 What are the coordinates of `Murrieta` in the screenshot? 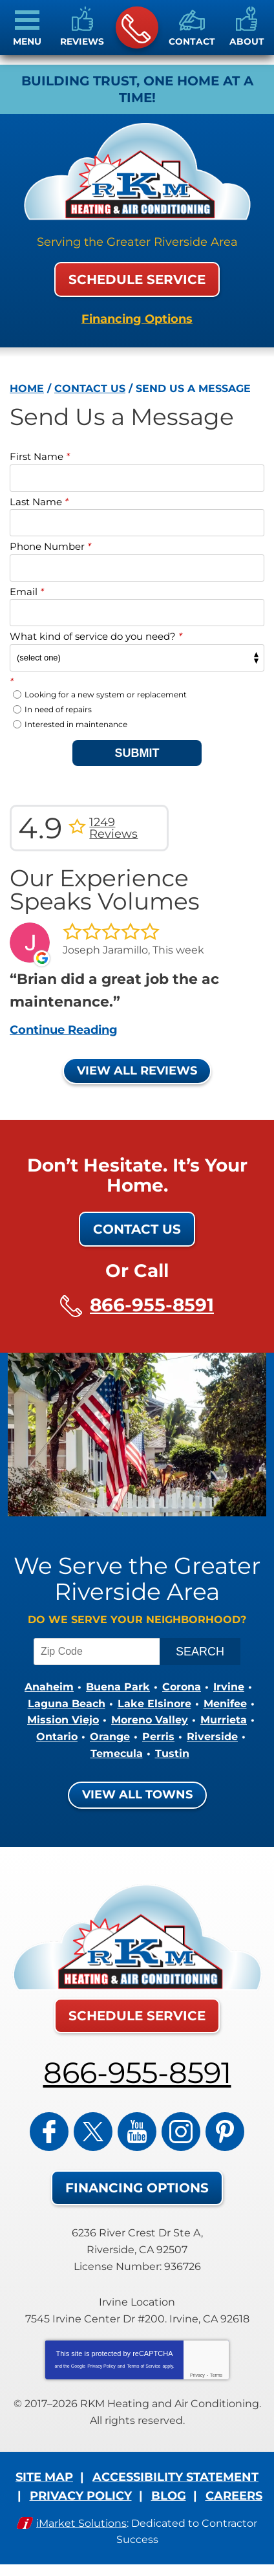 It's located at (223, 1720).